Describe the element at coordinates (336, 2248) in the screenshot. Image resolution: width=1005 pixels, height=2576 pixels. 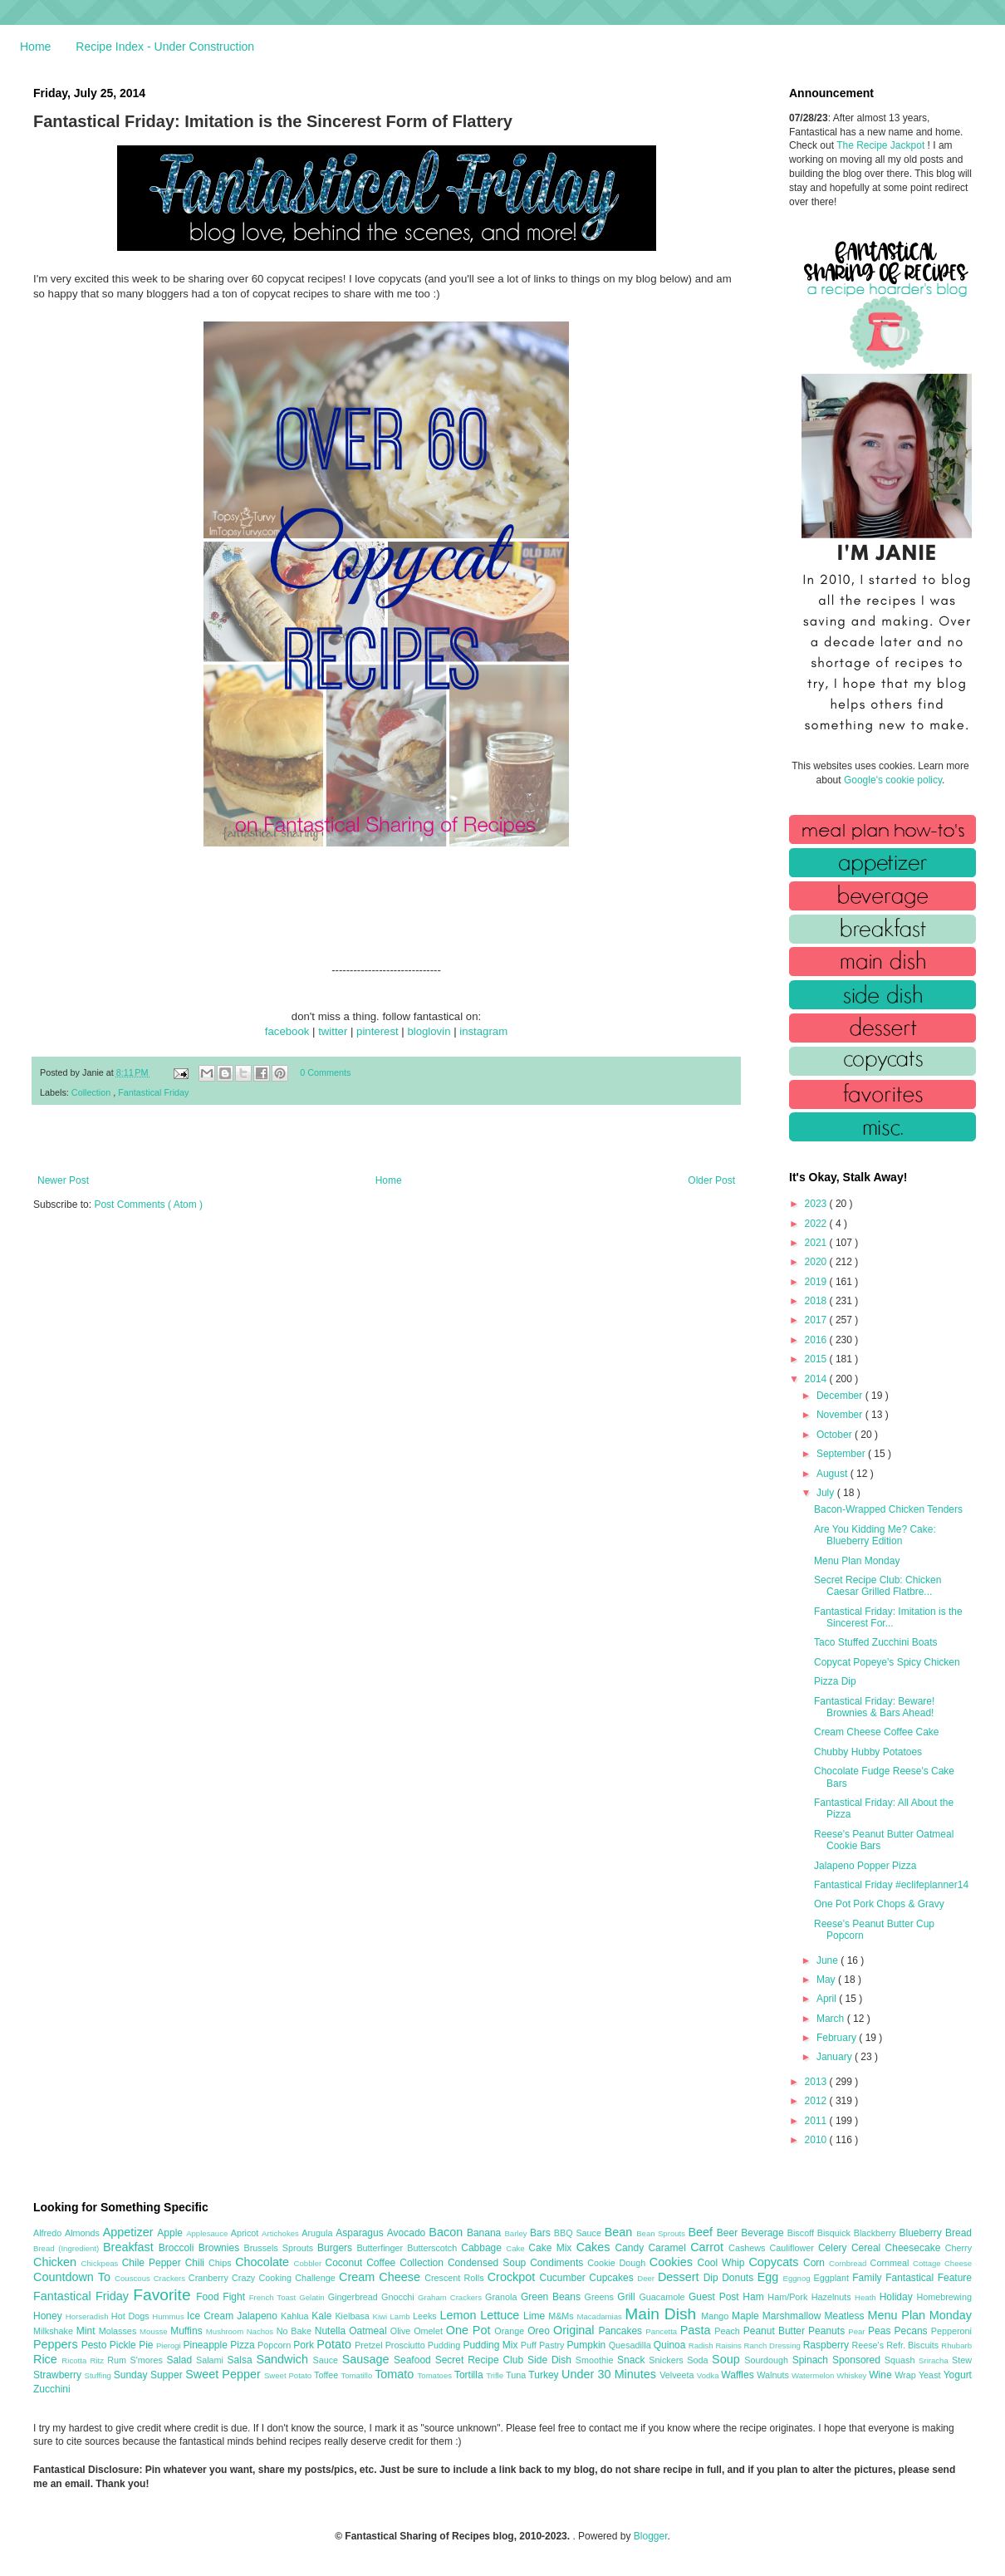
I see `Burgers` at that location.